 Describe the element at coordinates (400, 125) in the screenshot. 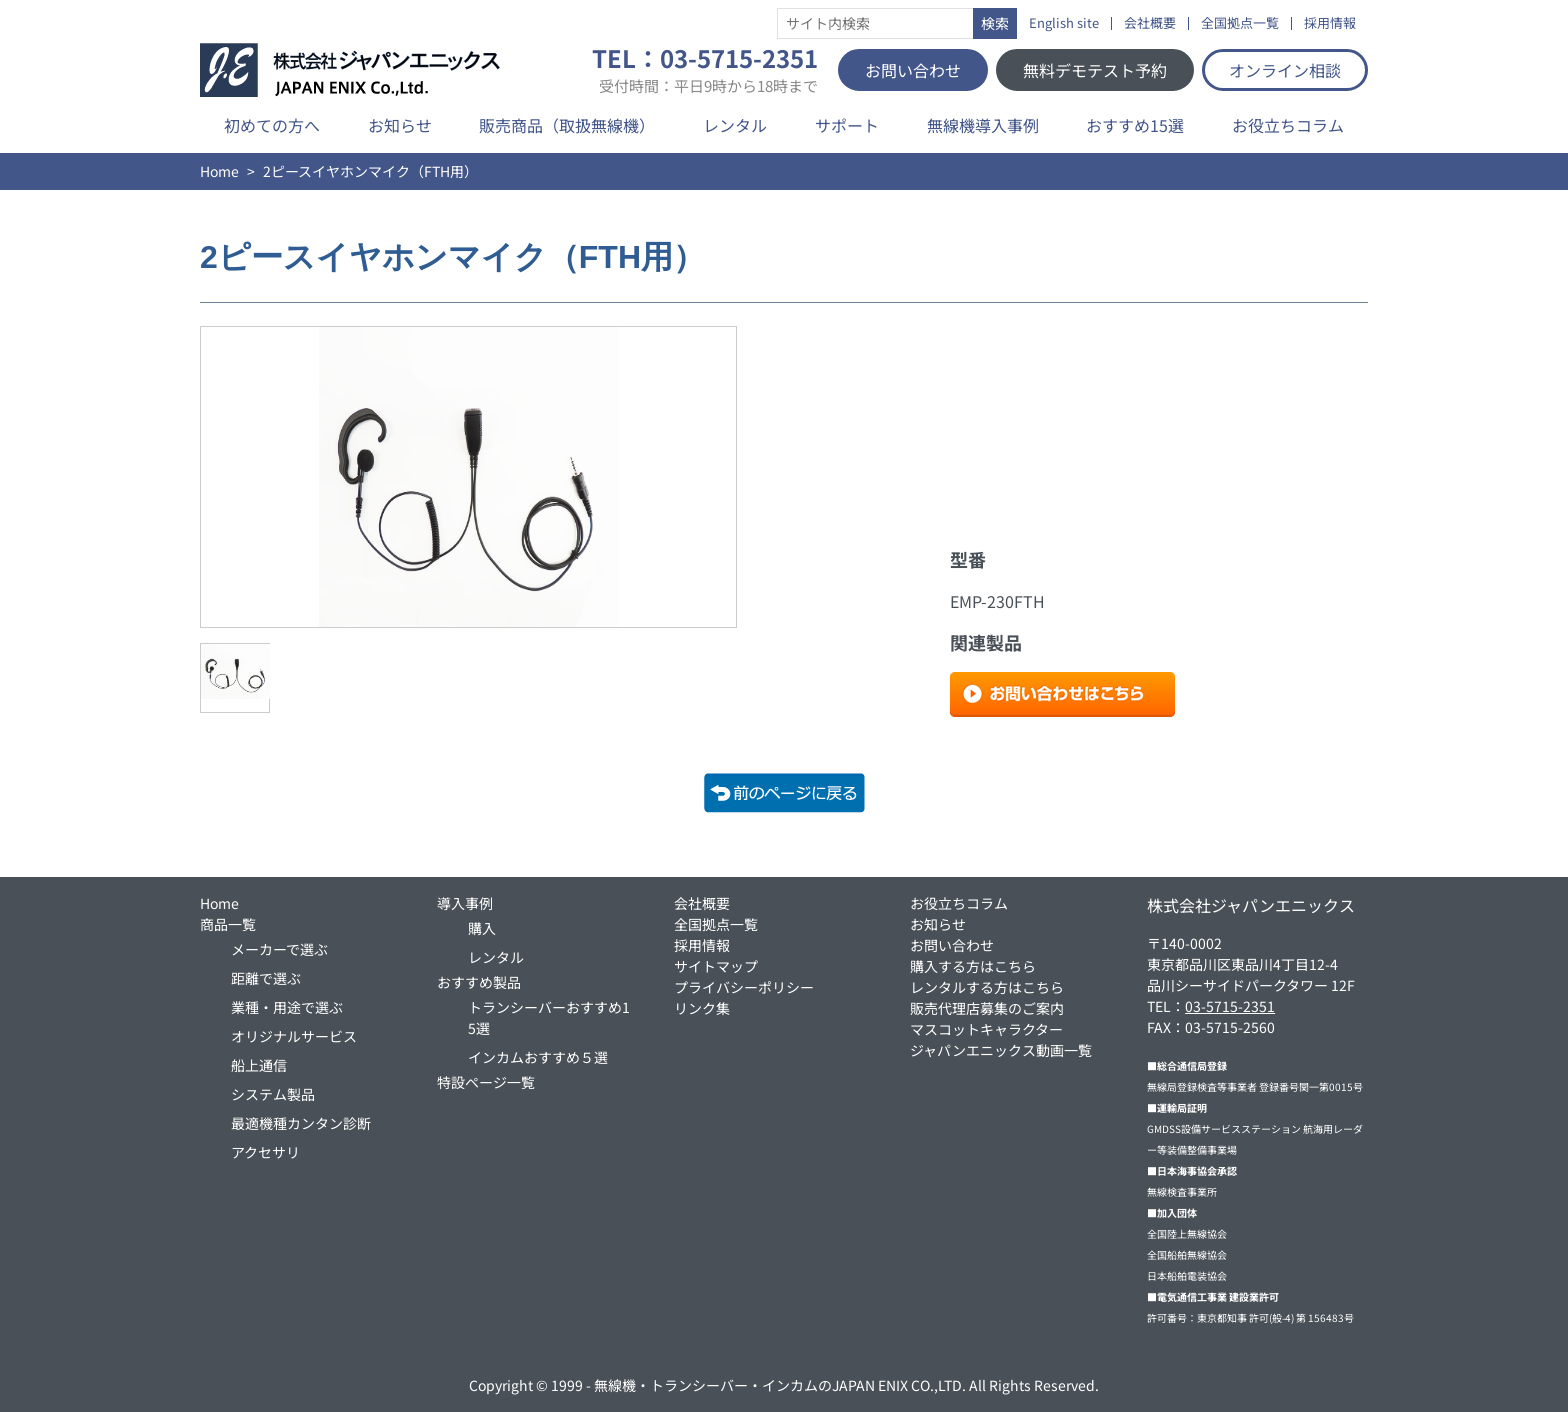

I see `お知らせ` at that location.